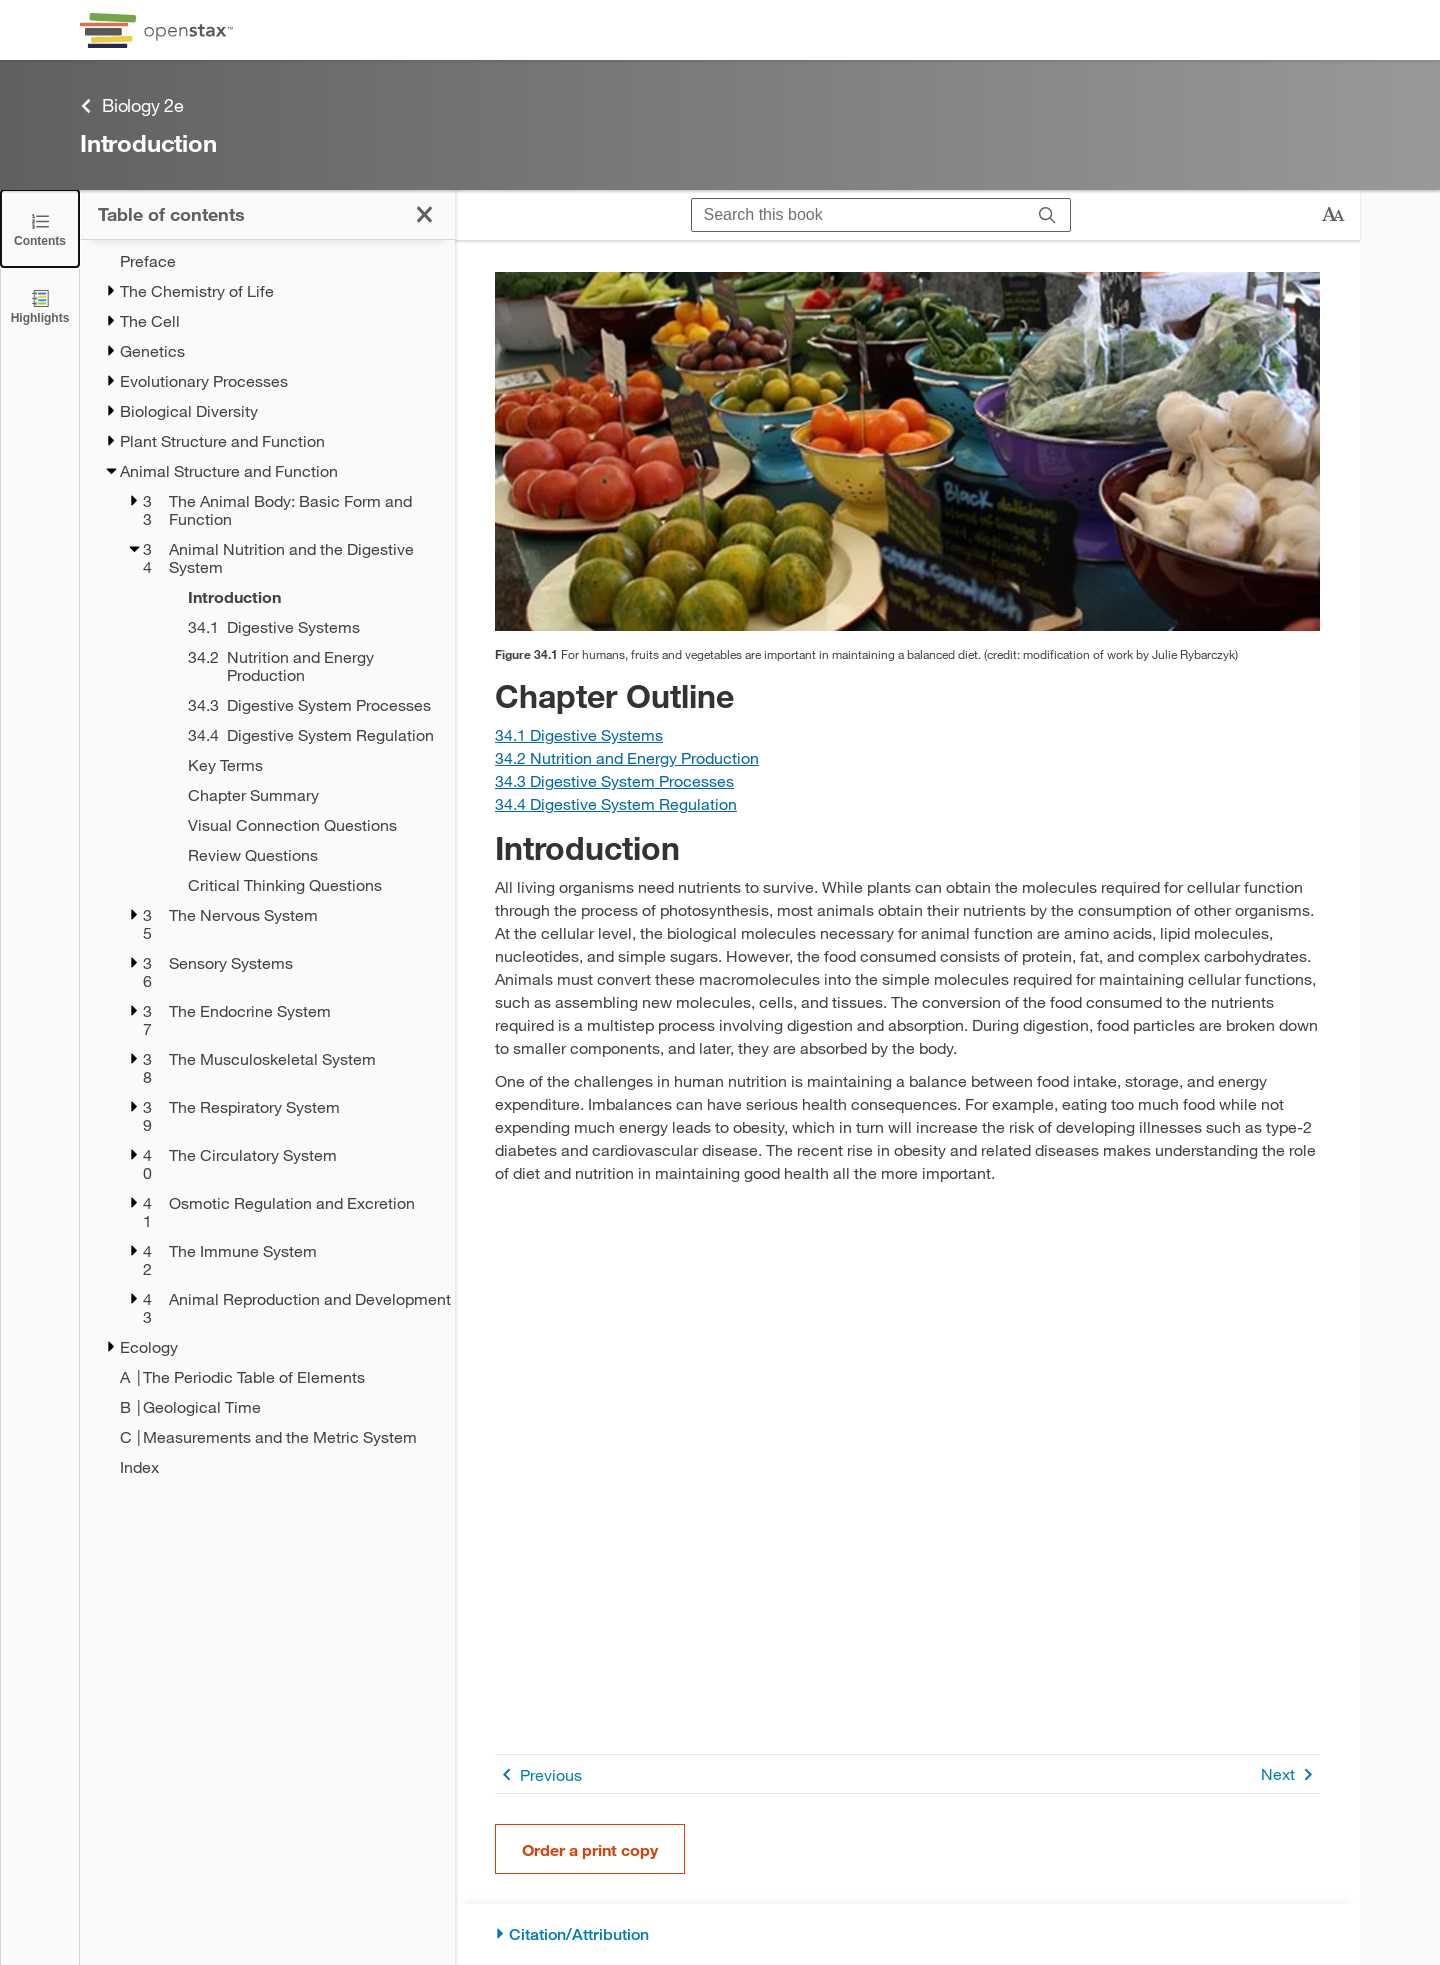 The height and width of the screenshot is (1965, 1440). What do you see at coordinates (40, 305) in the screenshot?
I see `[Highlights]` at bounding box center [40, 305].